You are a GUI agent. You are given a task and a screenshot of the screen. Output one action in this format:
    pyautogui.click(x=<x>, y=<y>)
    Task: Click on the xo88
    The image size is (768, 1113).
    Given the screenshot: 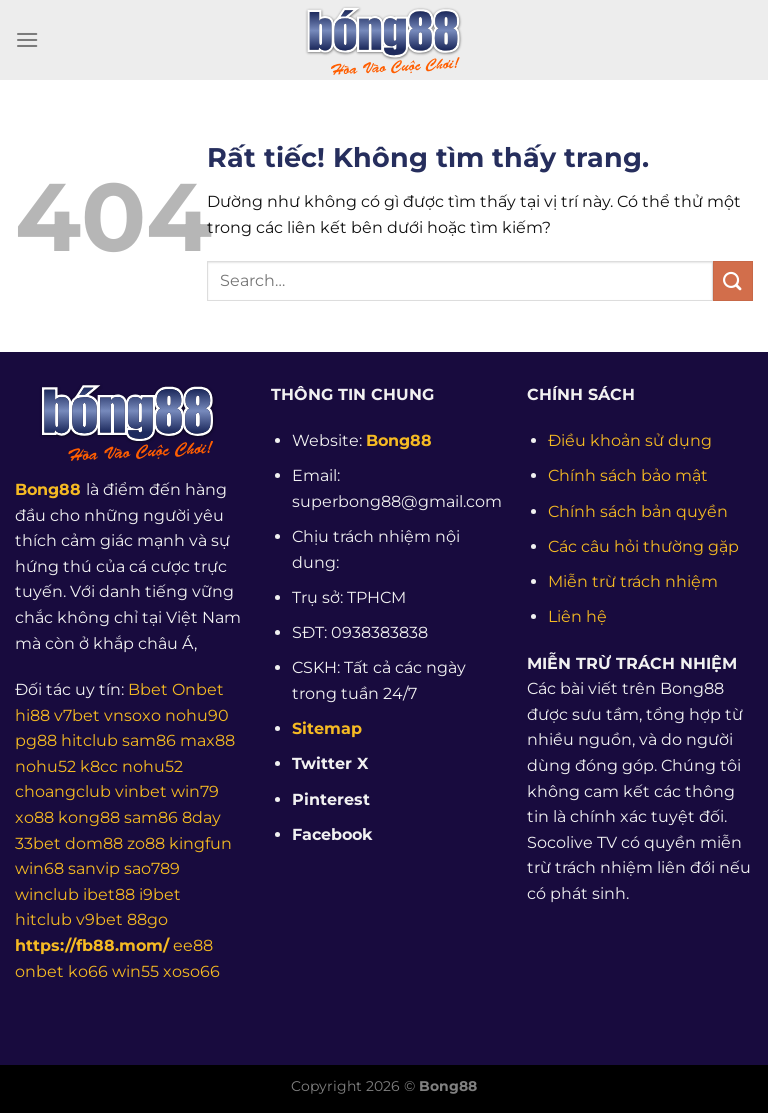 What is the action you would take?
    pyautogui.click(x=34, y=817)
    